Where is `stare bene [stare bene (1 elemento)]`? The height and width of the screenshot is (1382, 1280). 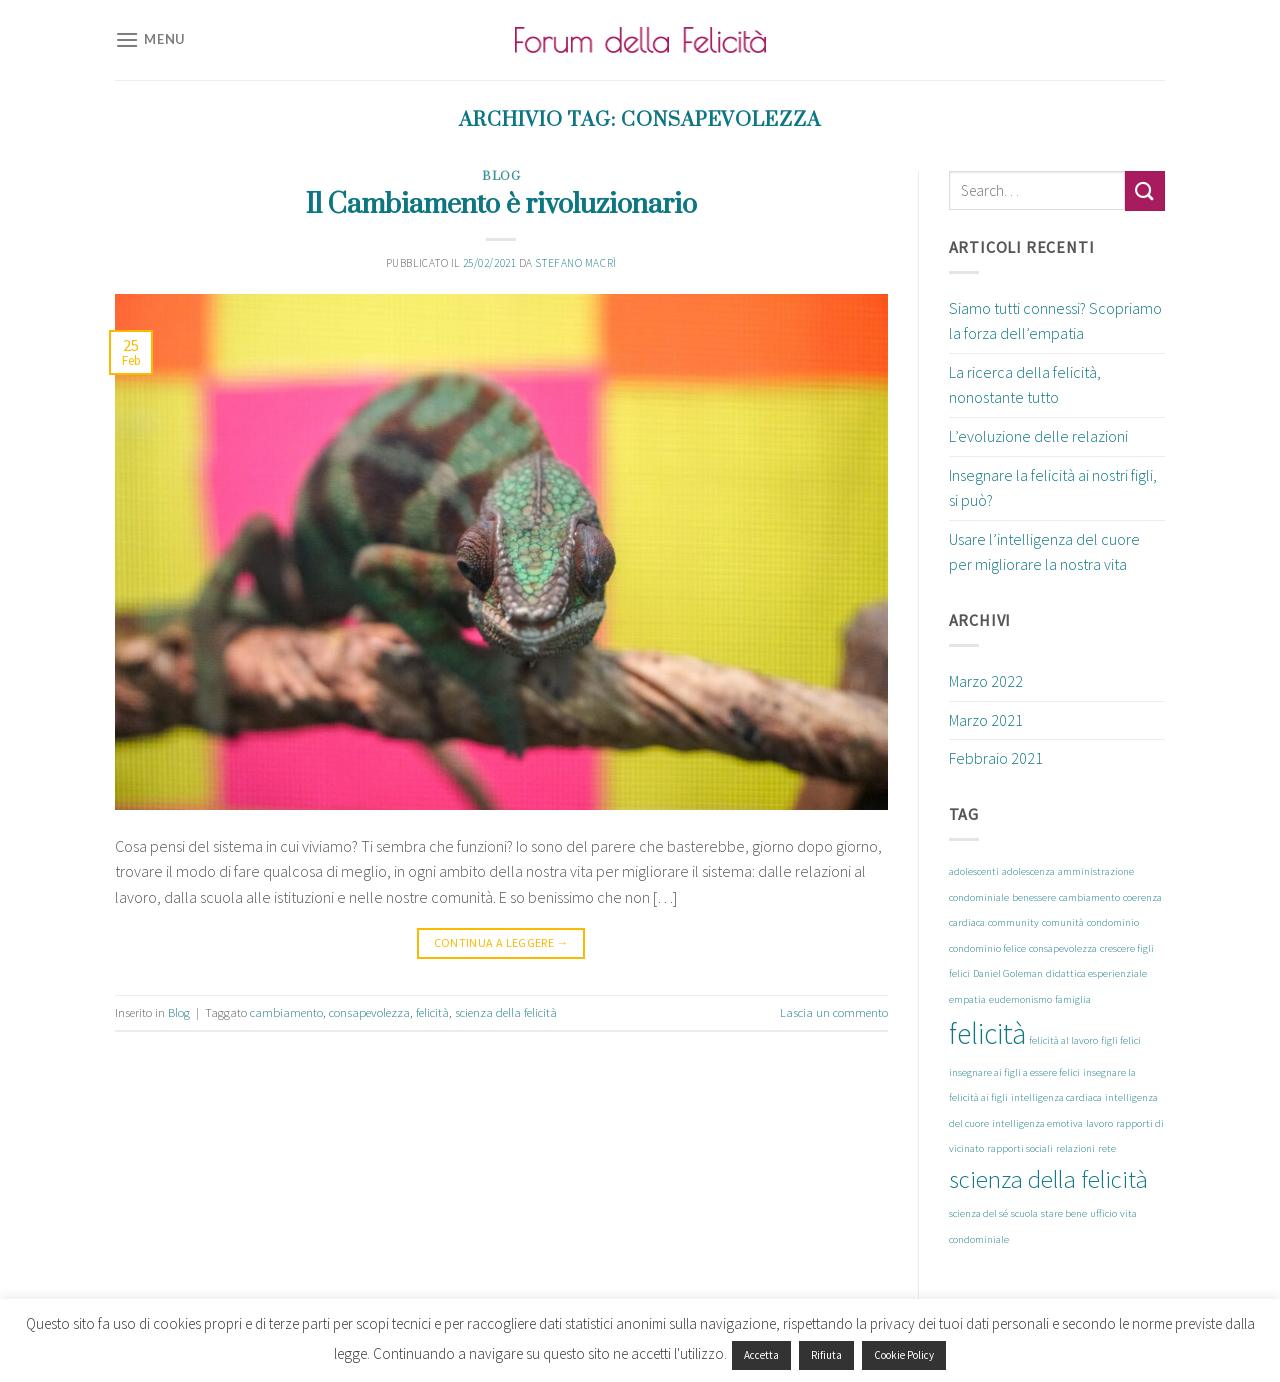 stare bene [stare bene (1 elemento)] is located at coordinates (1064, 1213).